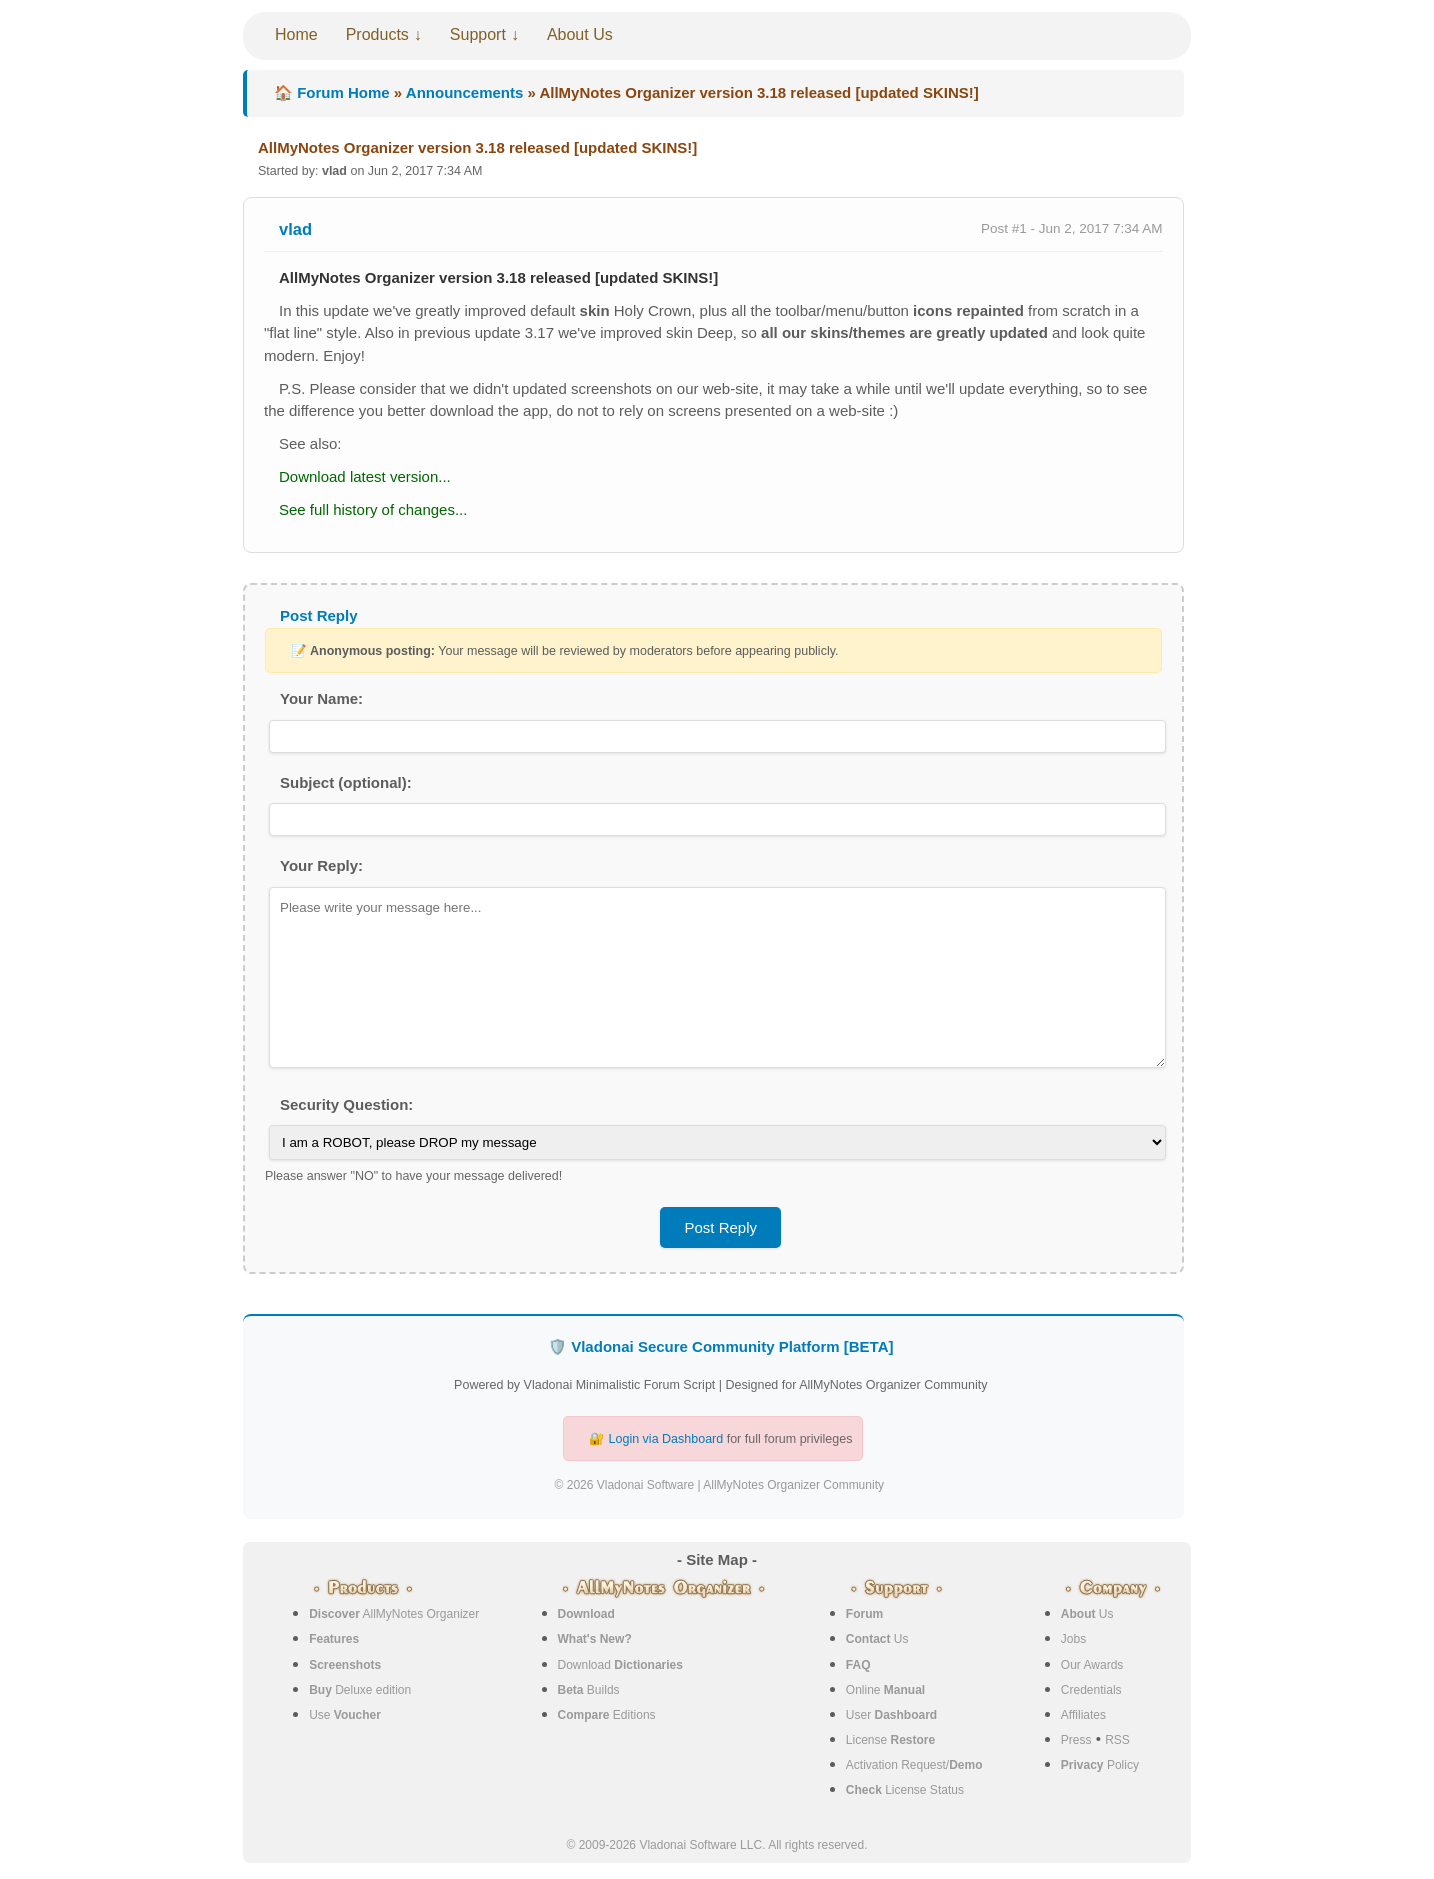 The height and width of the screenshot is (1879, 1434). I want to click on AllMyNotes Organizer, so click(394, 1614).